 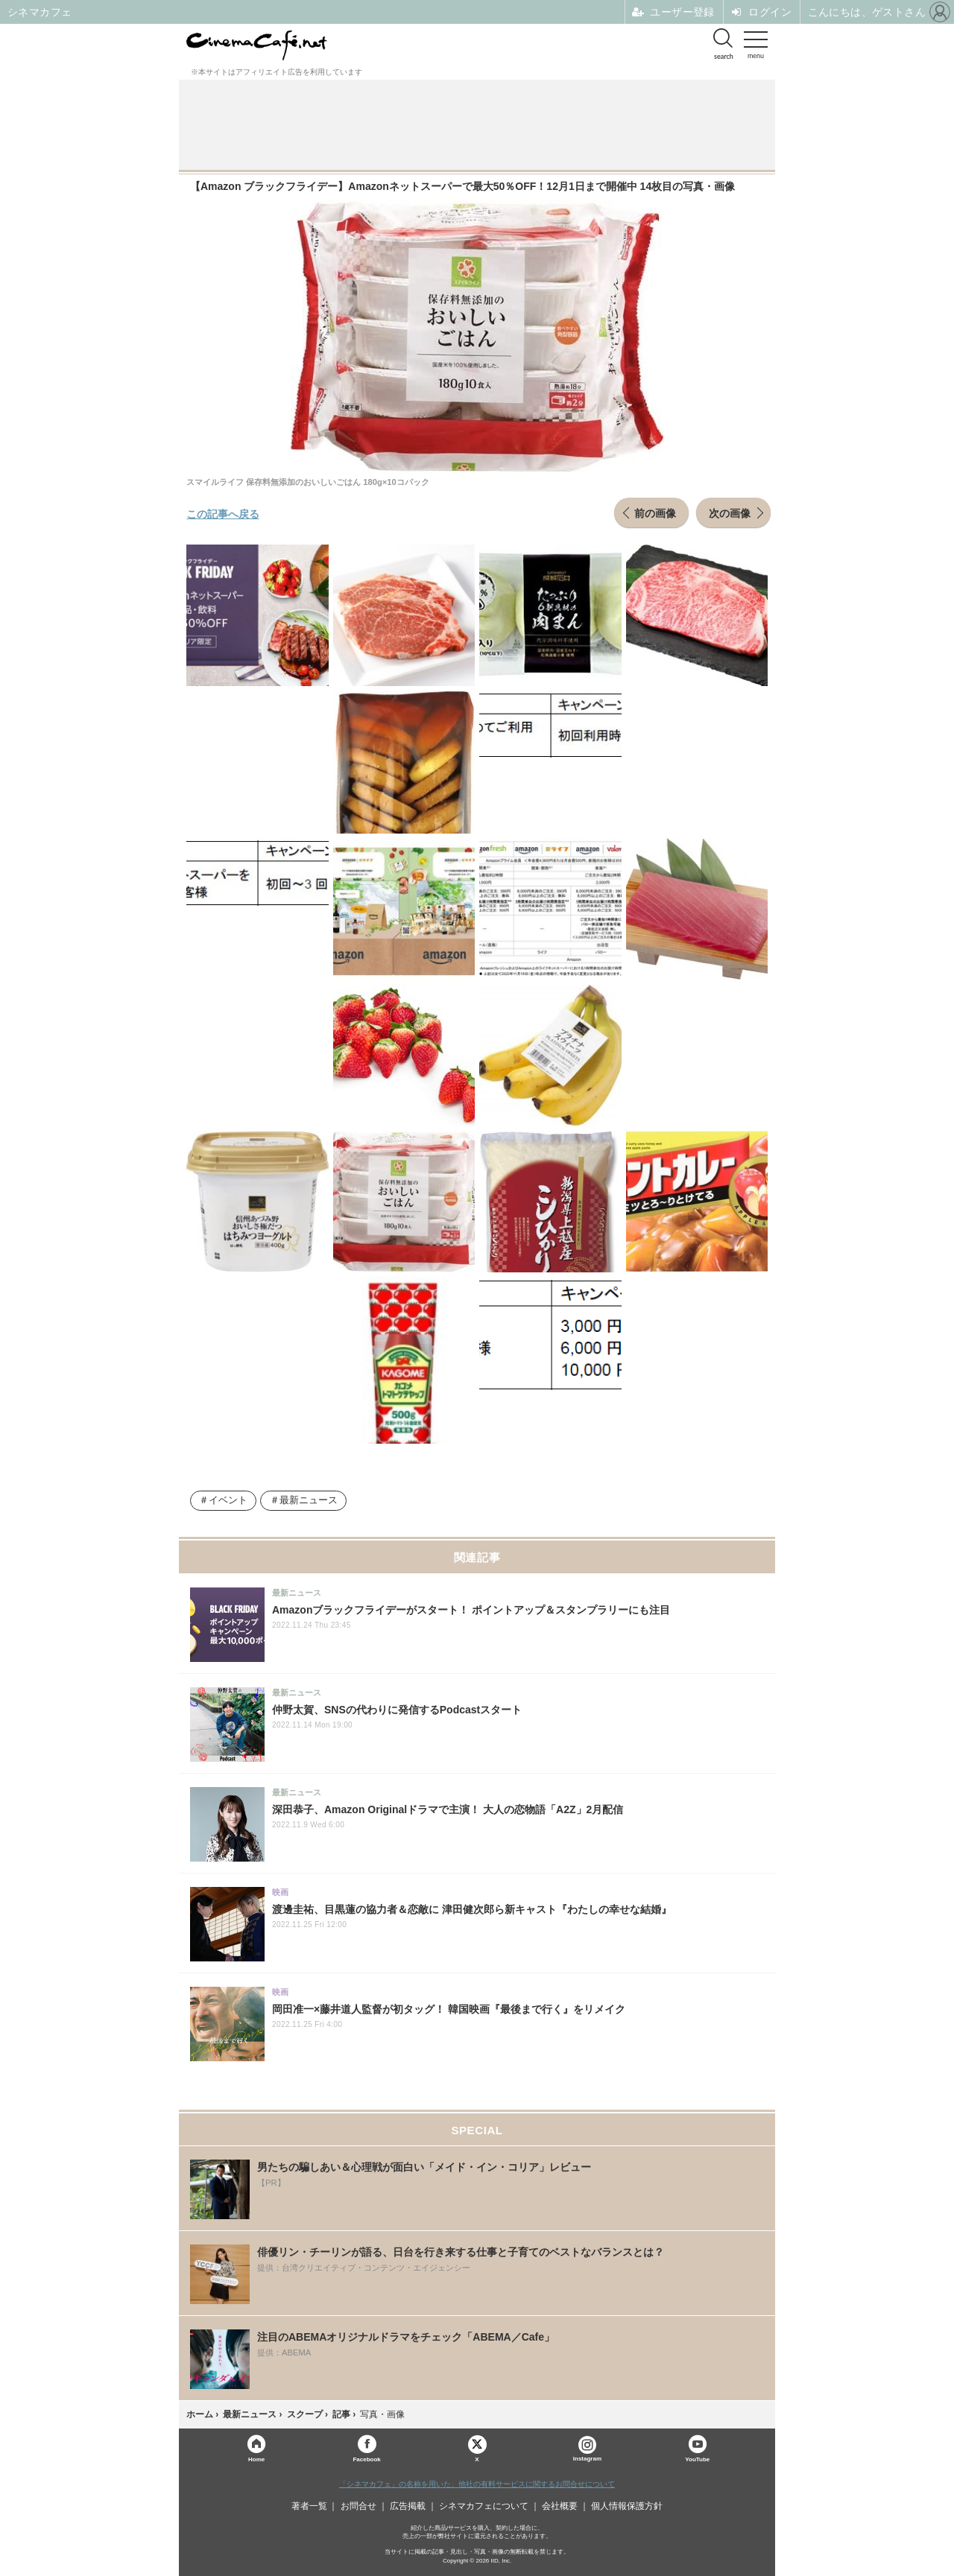 What do you see at coordinates (730, 512) in the screenshot?
I see `次の画像` at bounding box center [730, 512].